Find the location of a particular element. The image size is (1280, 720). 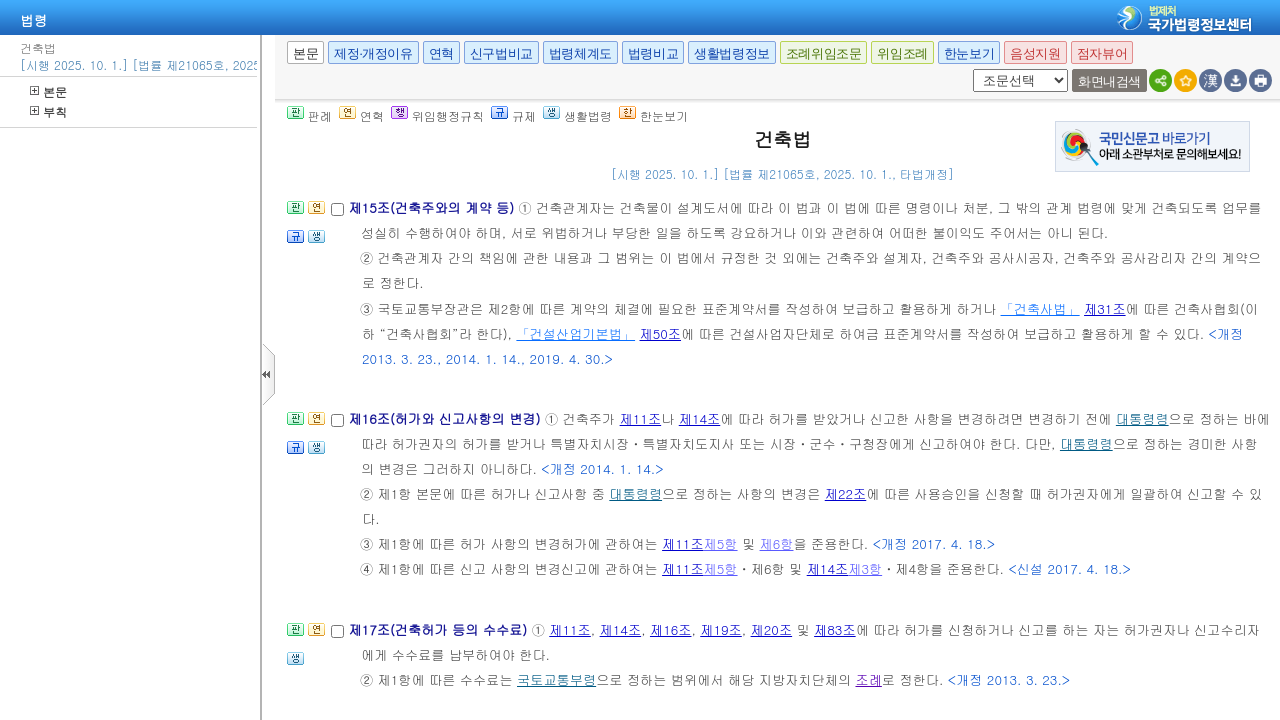

부칙 is located at coordinates (48, 111).